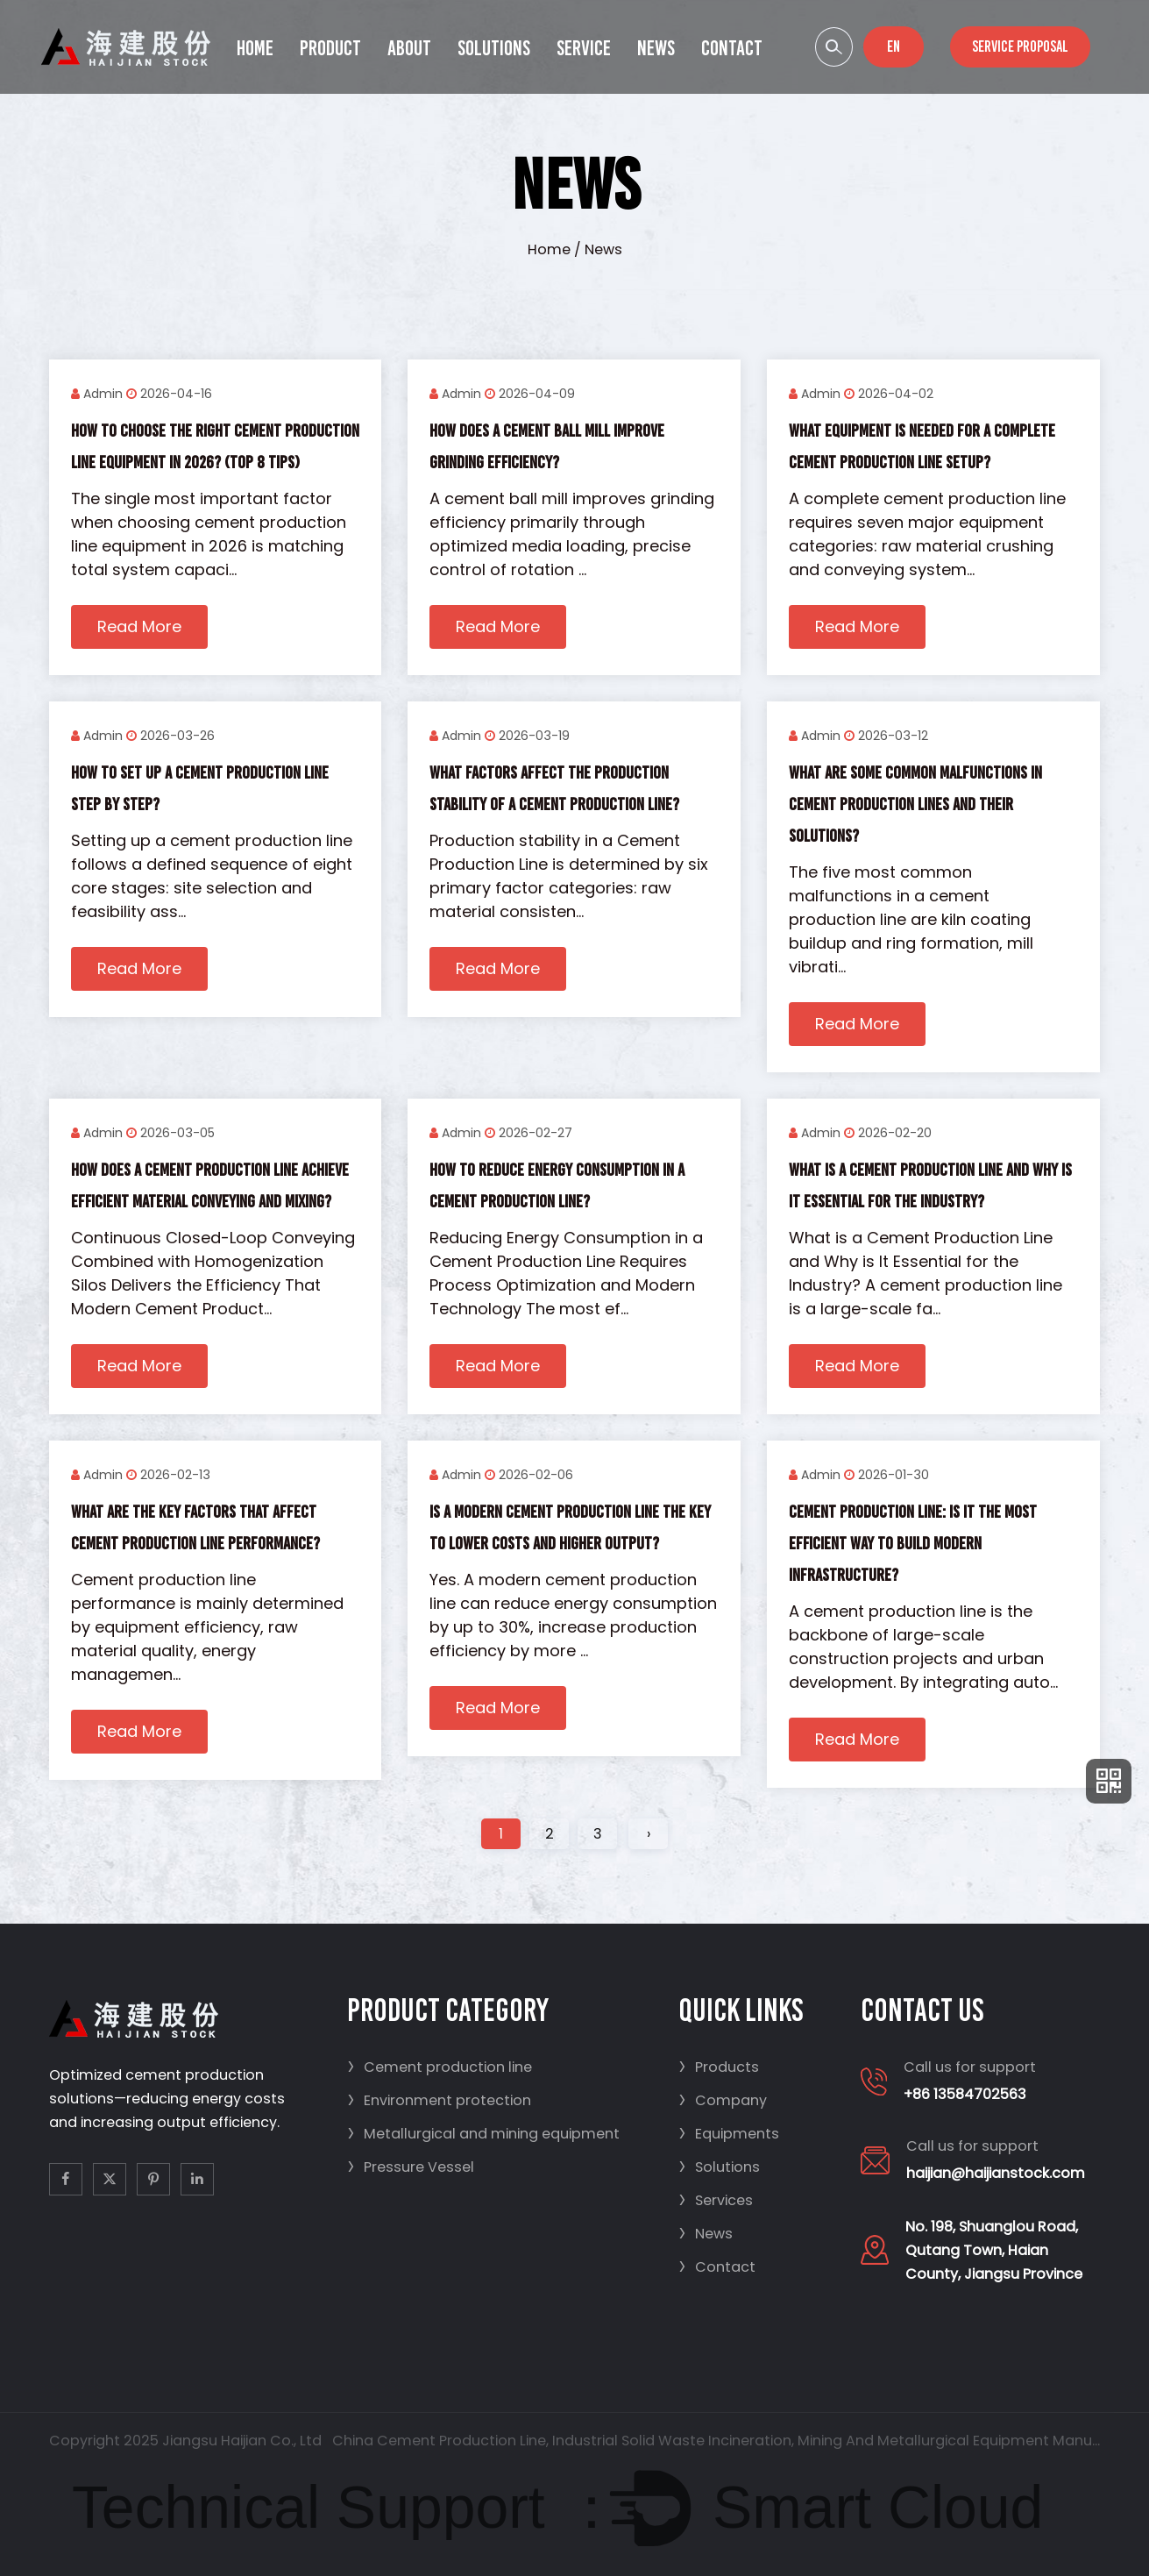 Image resolution: width=1149 pixels, height=2576 pixels. Describe the element at coordinates (483, 2134) in the screenshot. I see `Metallurgical and mining equipment` at that location.